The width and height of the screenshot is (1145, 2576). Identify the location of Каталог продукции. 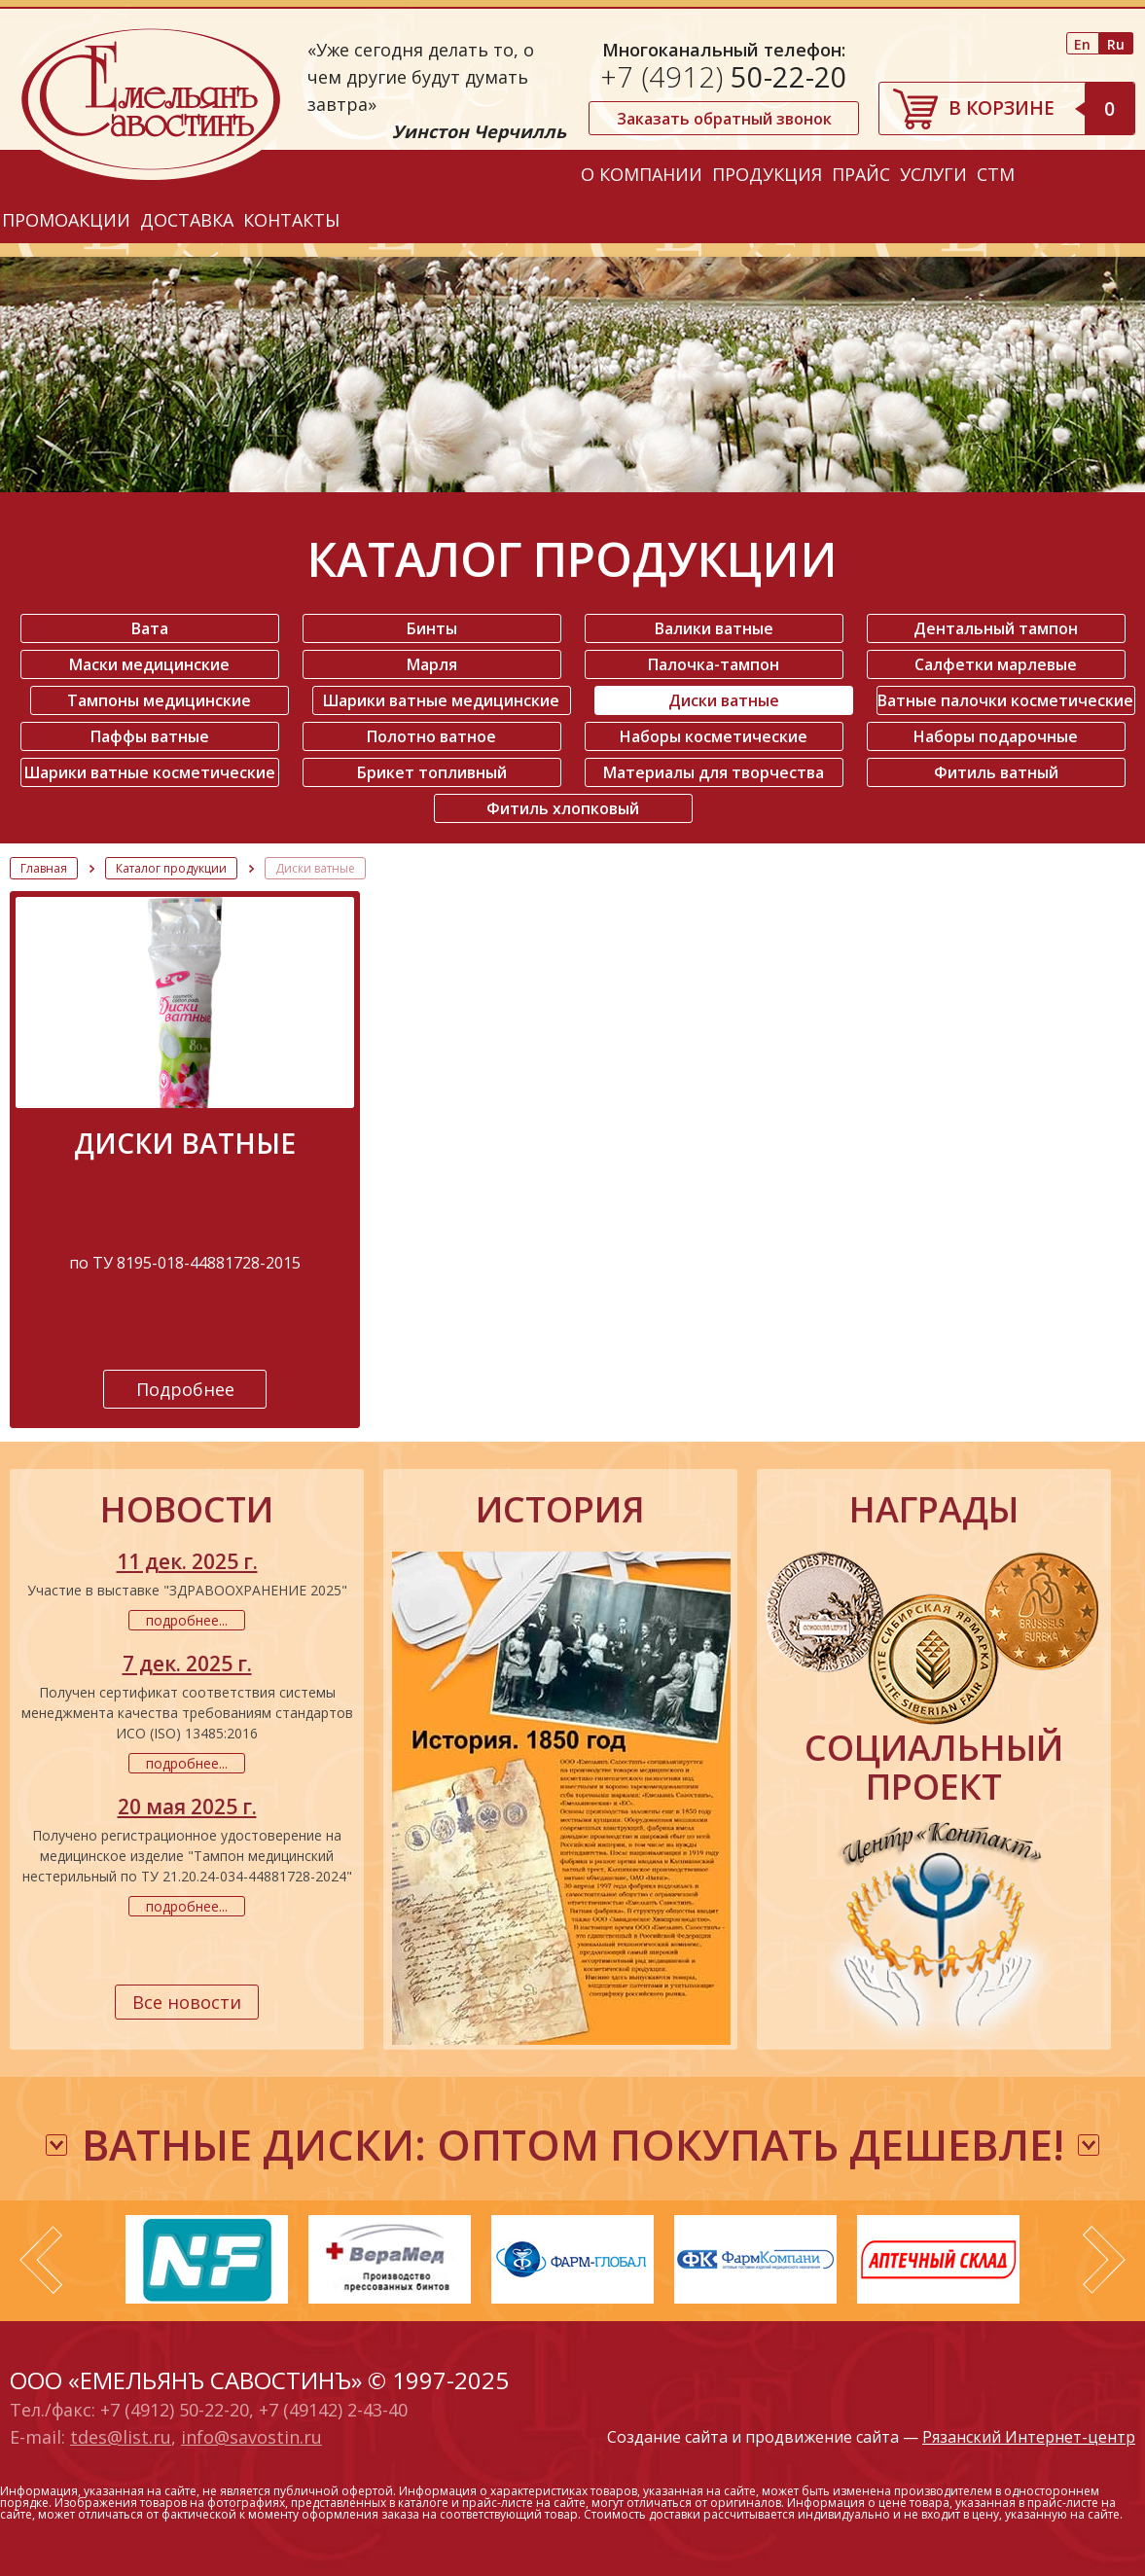
(171, 868).